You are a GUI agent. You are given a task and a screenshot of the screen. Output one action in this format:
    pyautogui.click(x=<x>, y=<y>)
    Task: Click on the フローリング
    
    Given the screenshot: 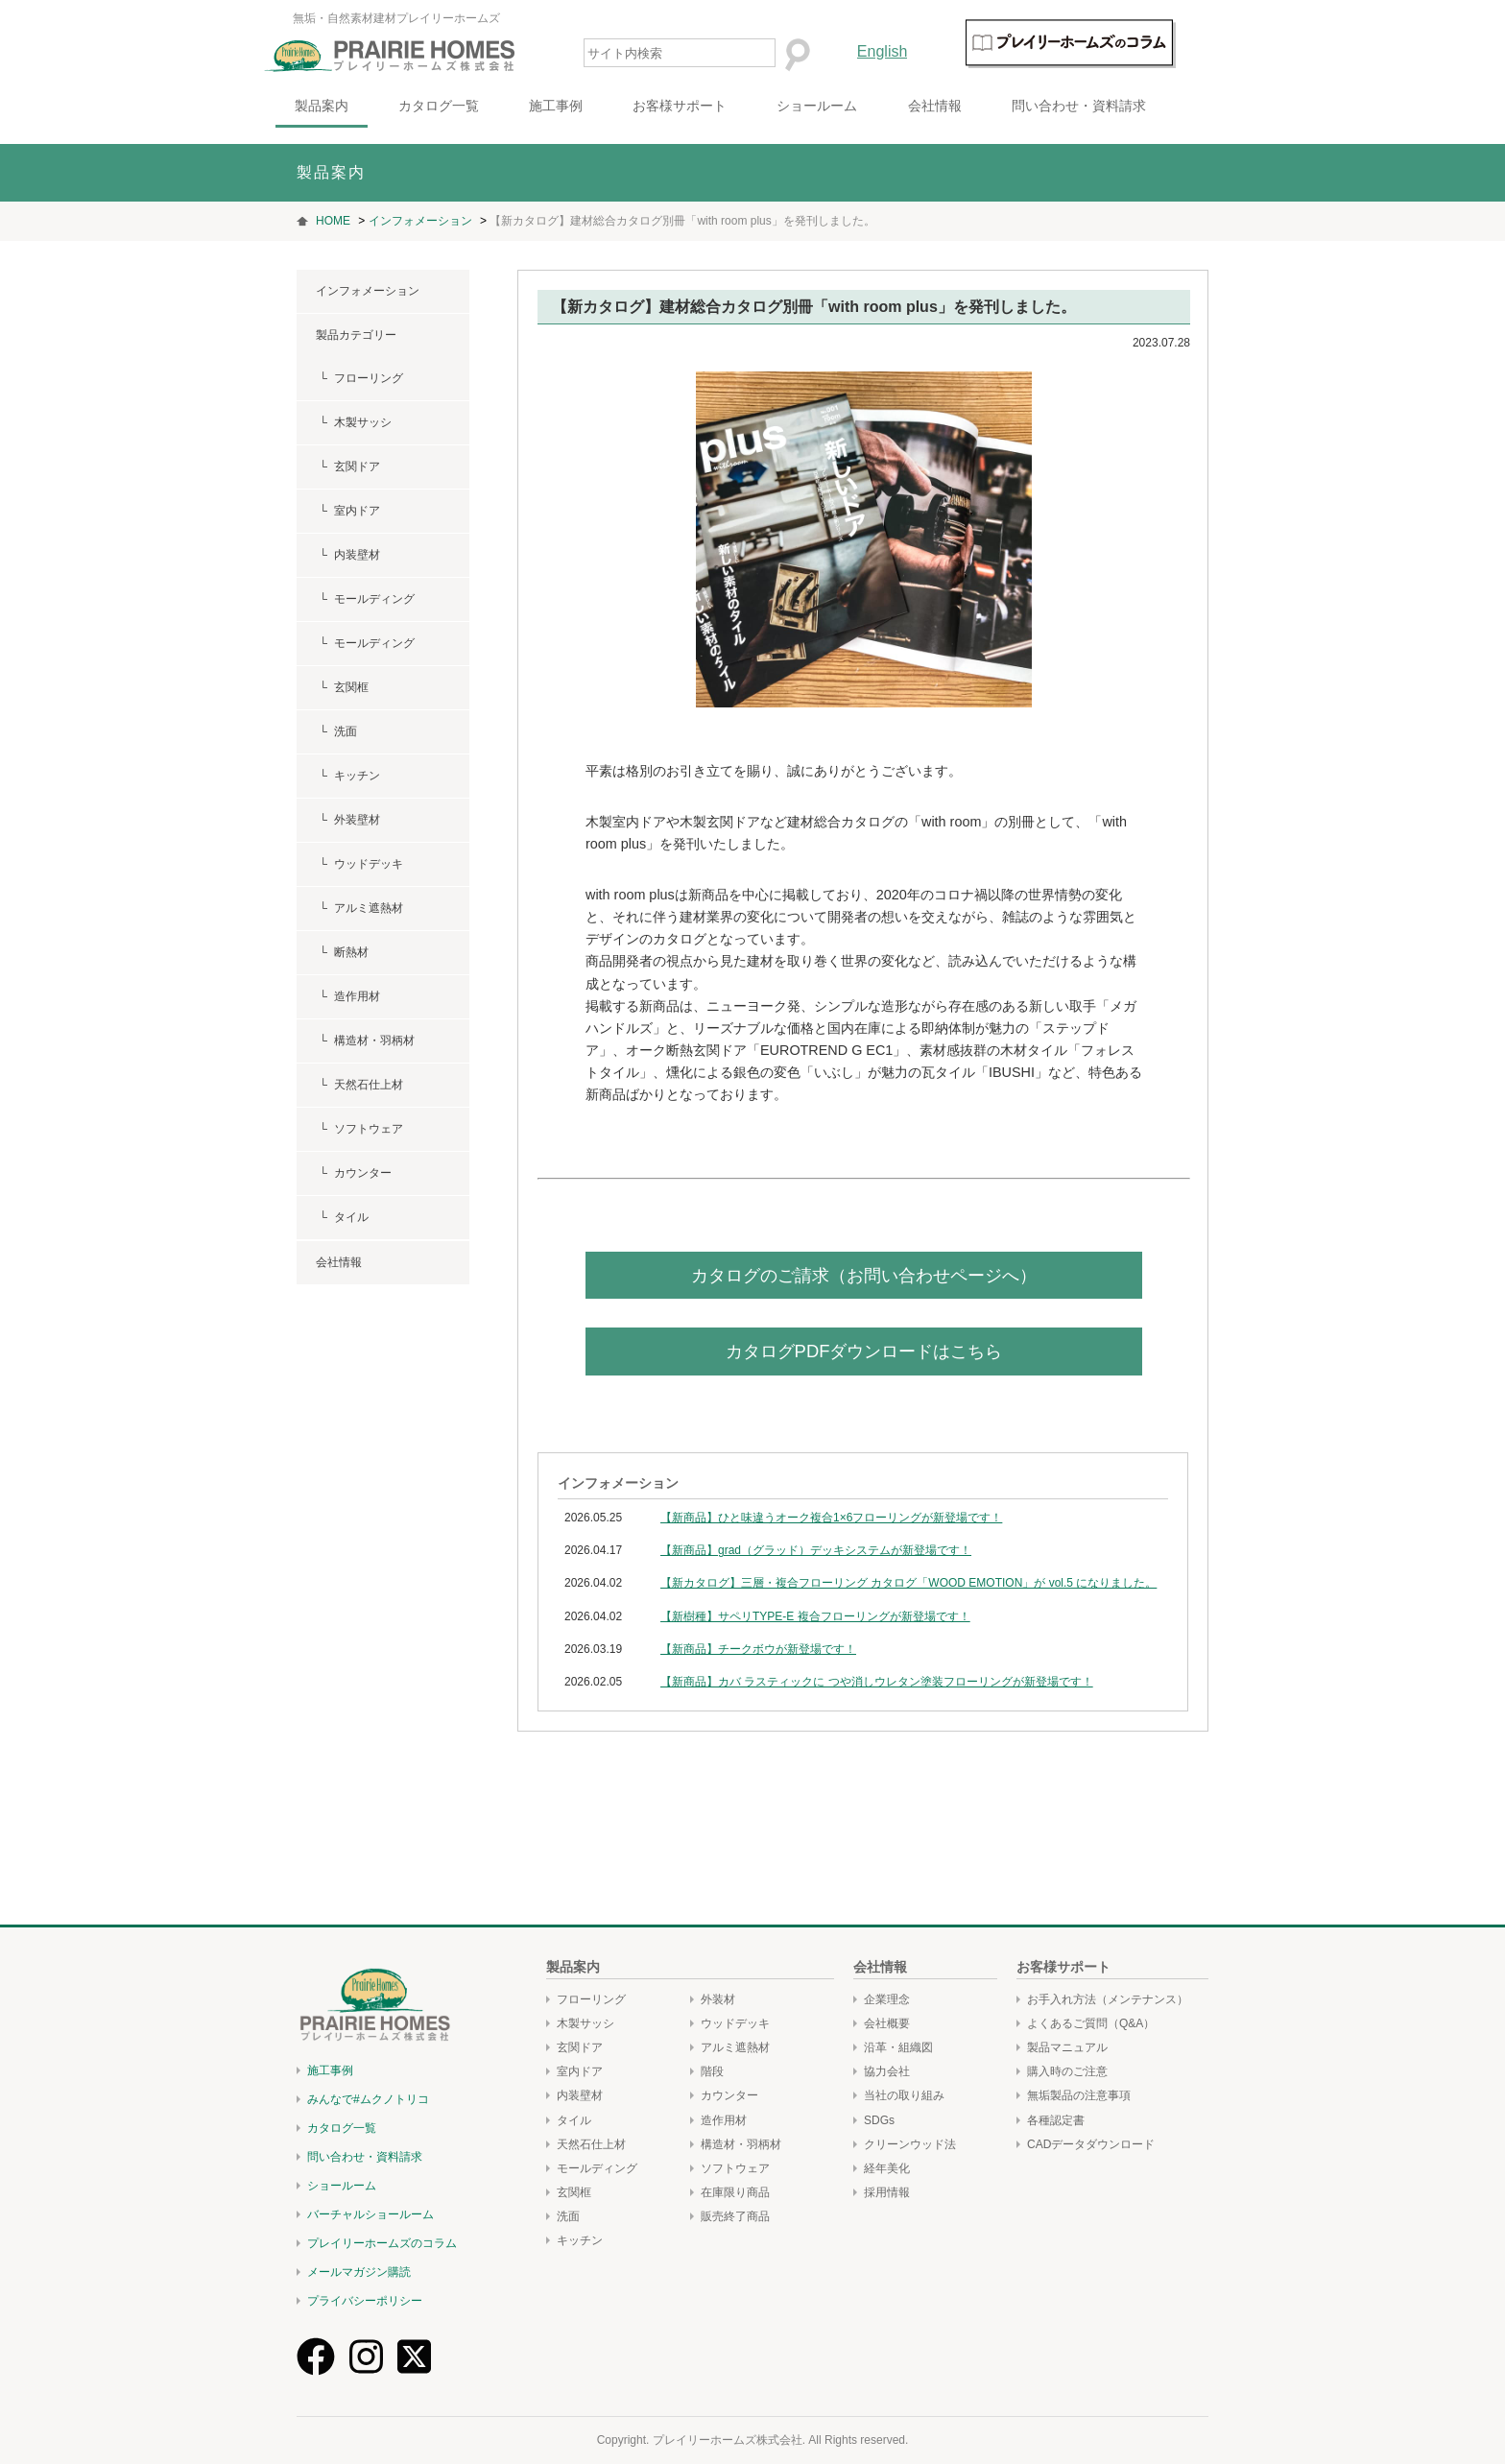 What is the action you would take?
    pyautogui.click(x=591, y=1999)
    